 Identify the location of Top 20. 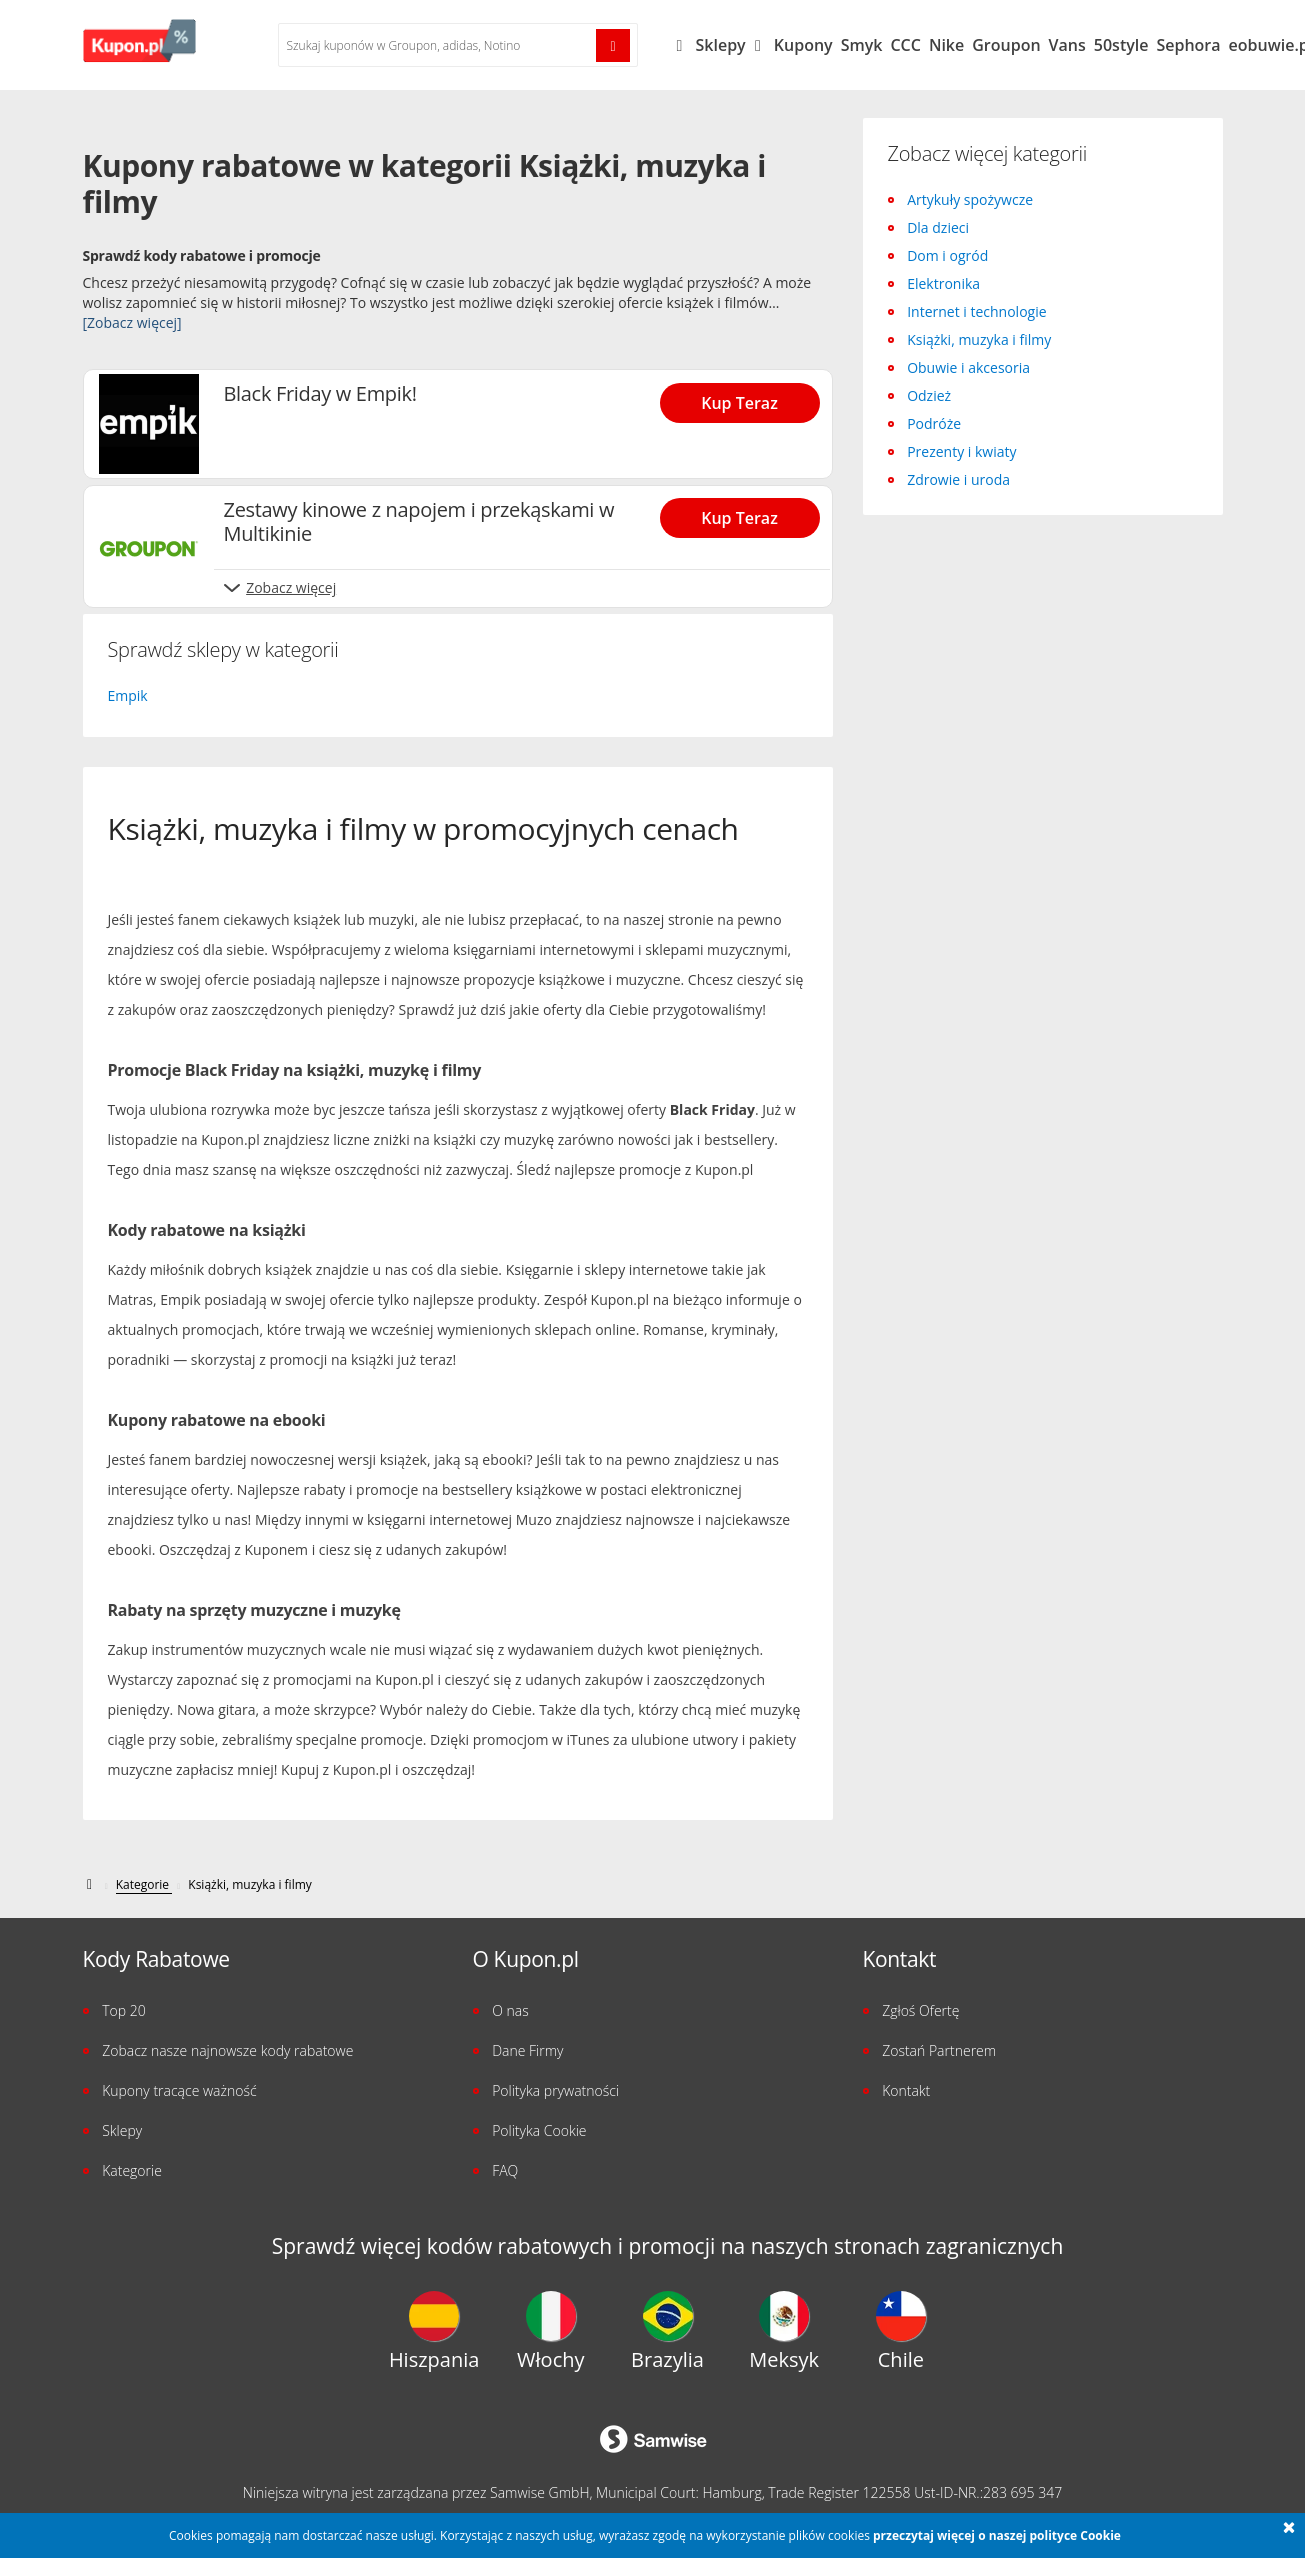
(124, 2010).